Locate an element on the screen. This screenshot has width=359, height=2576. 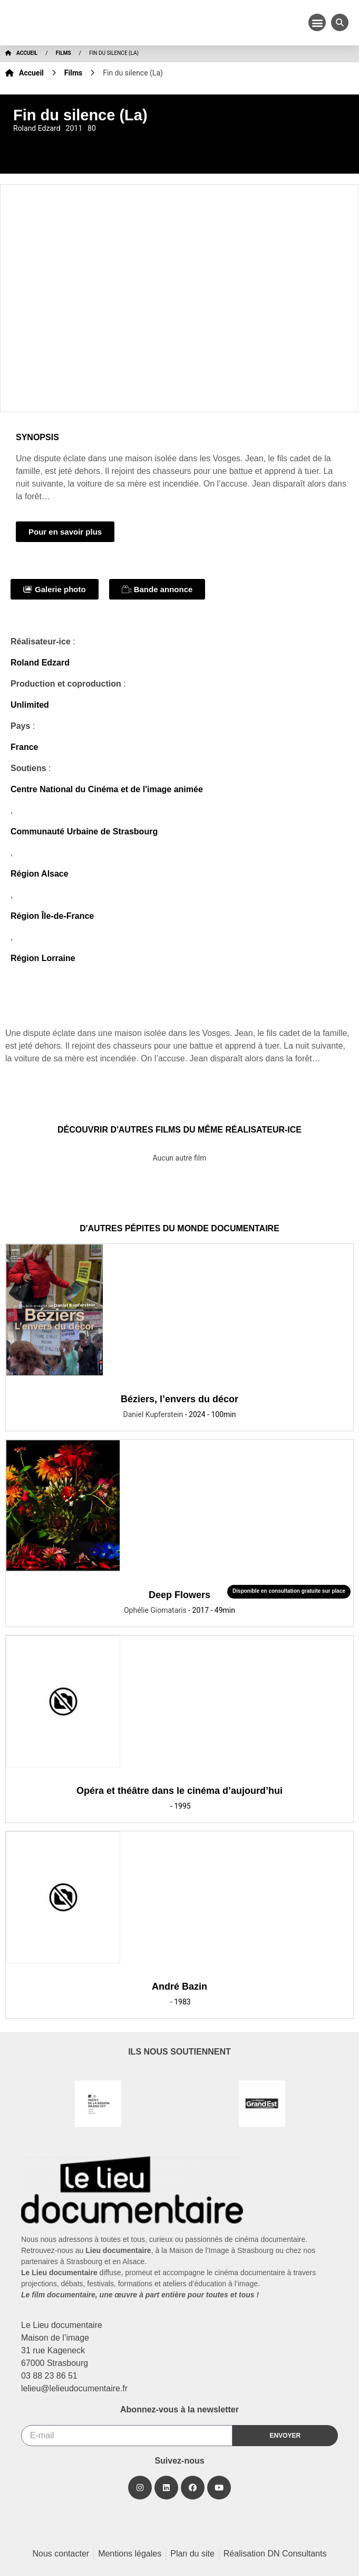
Région Île-de-France is located at coordinates (52, 915).